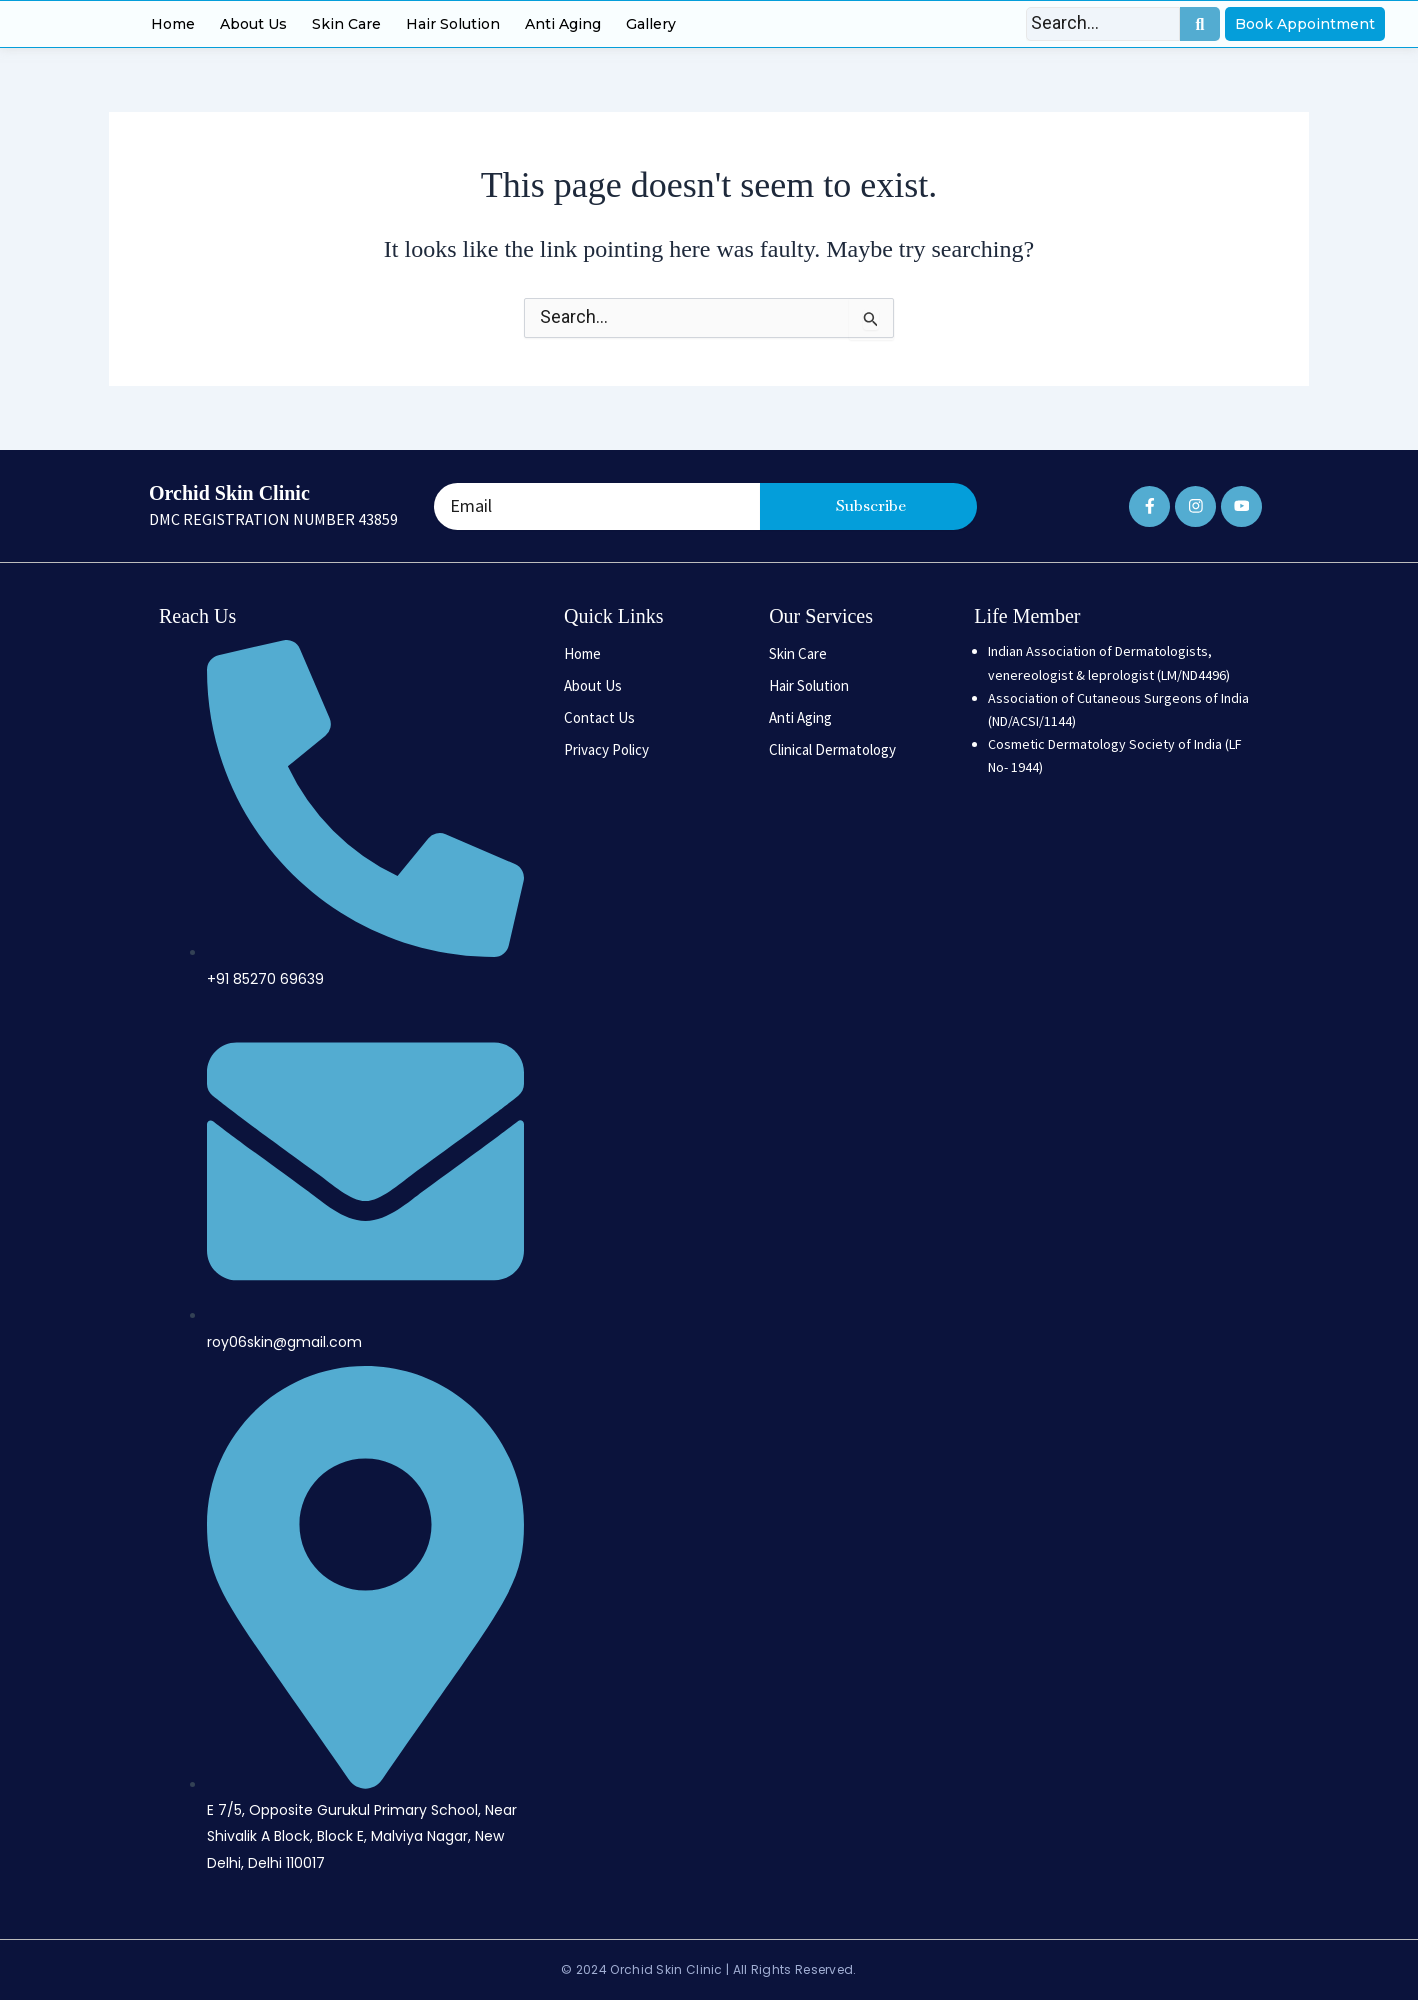 Image resolution: width=1418 pixels, height=2000 pixels. Describe the element at coordinates (453, 24) in the screenshot. I see `Hair Solution` at that location.